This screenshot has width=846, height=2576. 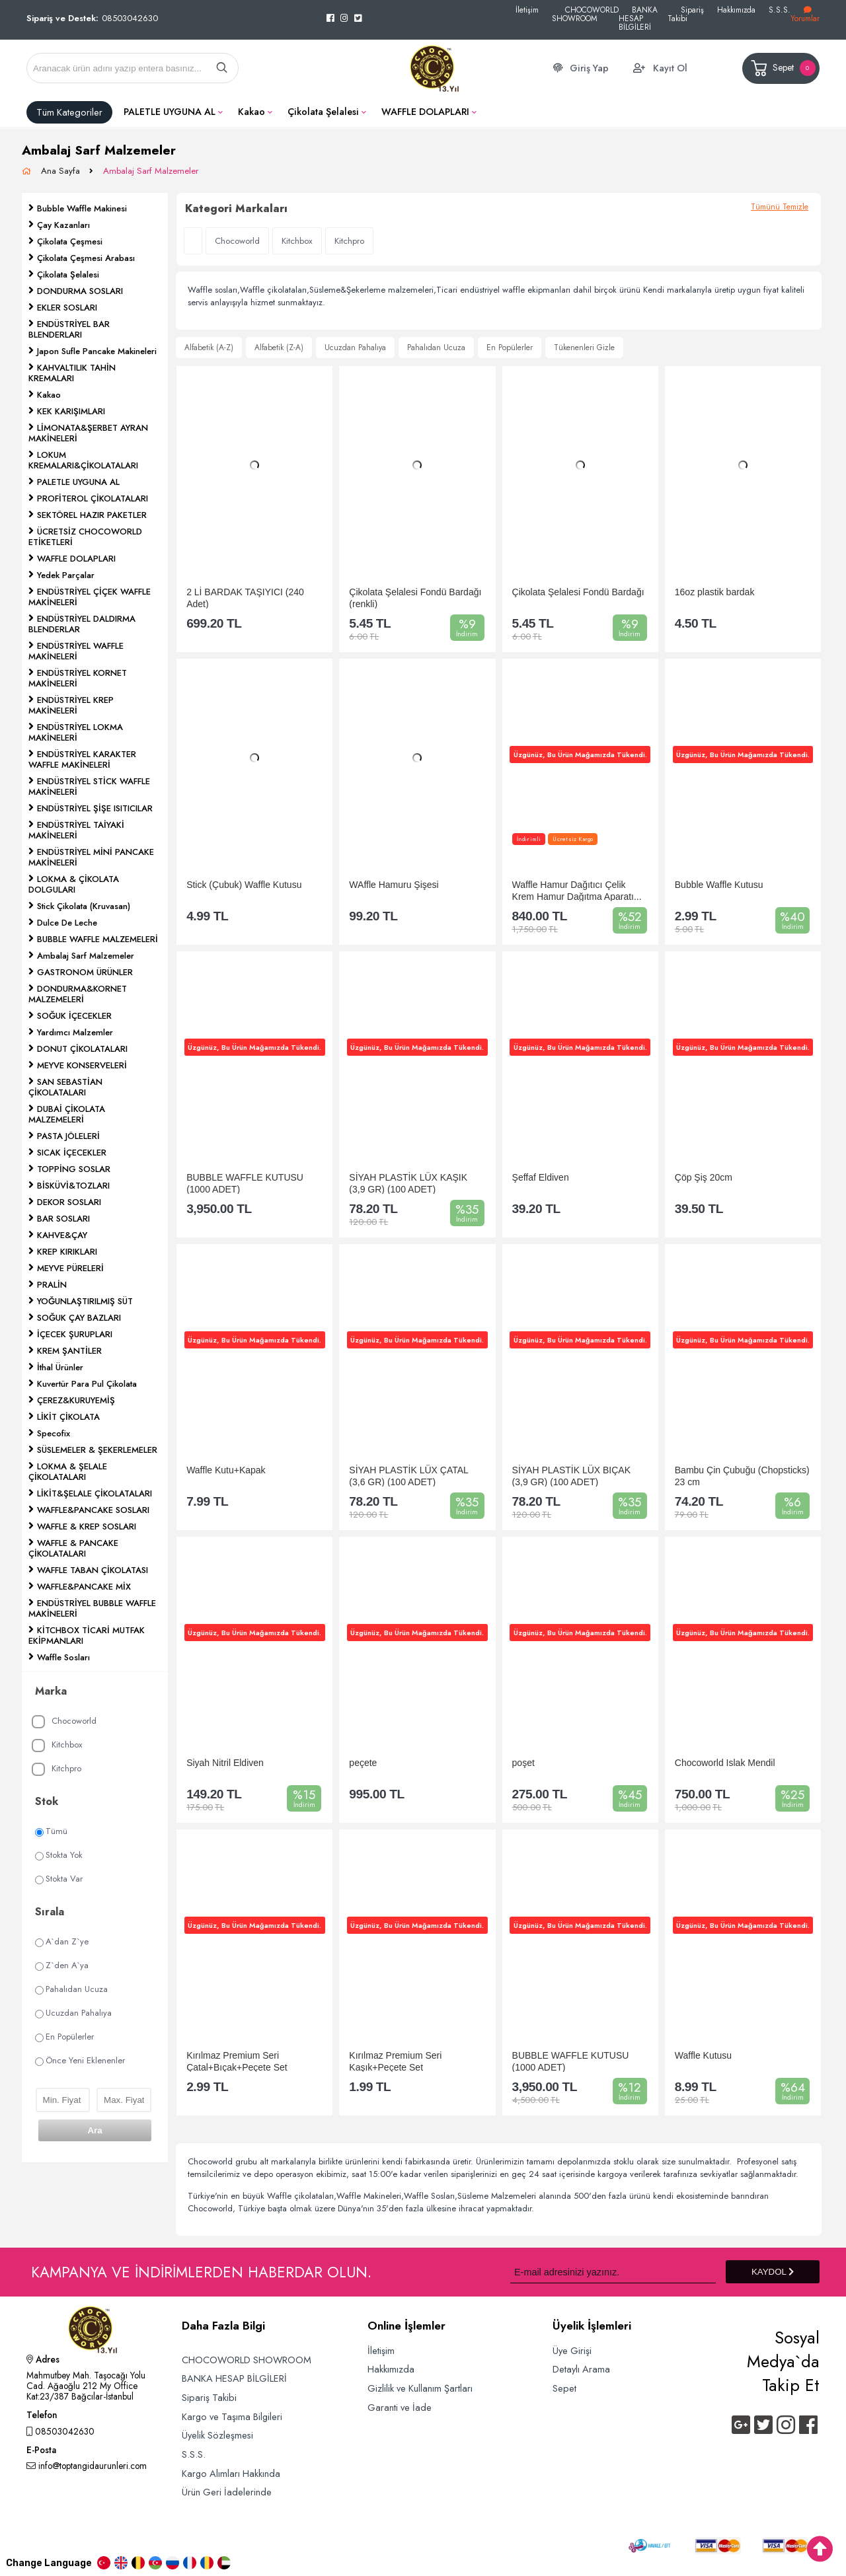 I want to click on KREM ŞANTİLER, so click(x=69, y=1350).